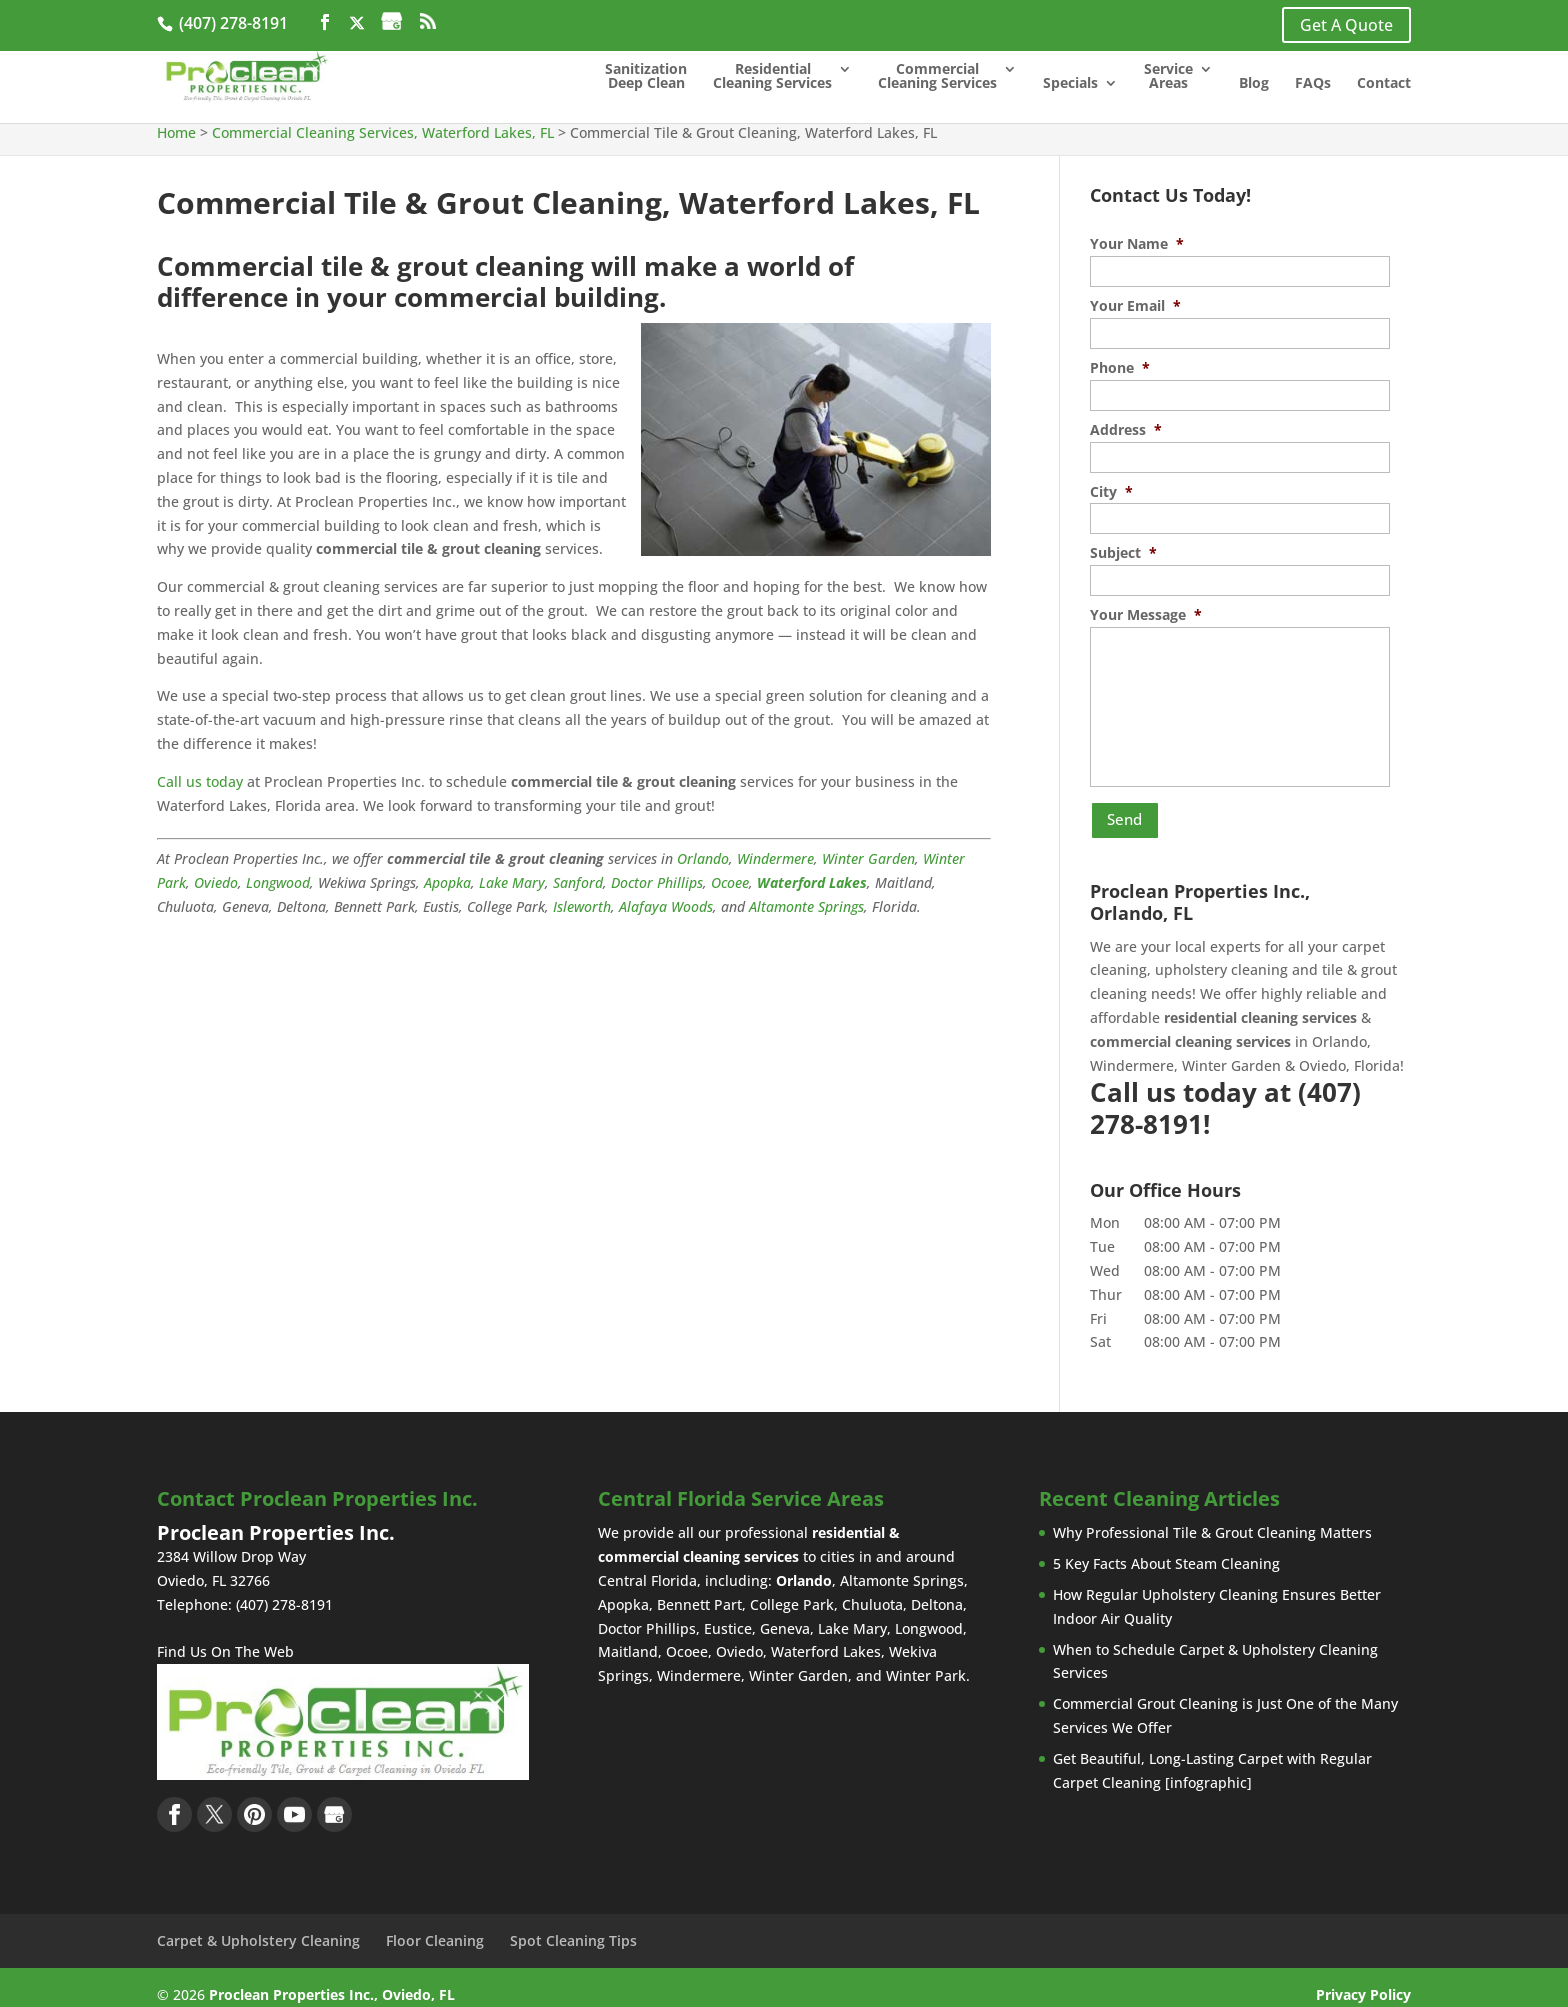 This screenshot has width=1568, height=2007. What do you see at coordinates (1363, 1979) in the screenshot?
I see `Privacy Policy` at bounding box center [1363, 1979].